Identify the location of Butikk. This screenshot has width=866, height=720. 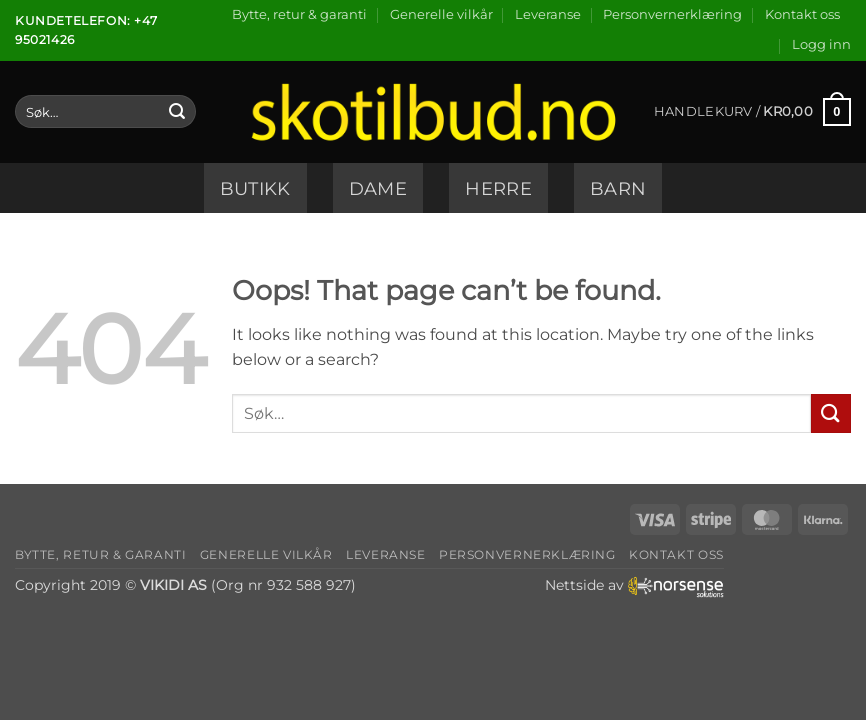
(255, 188).